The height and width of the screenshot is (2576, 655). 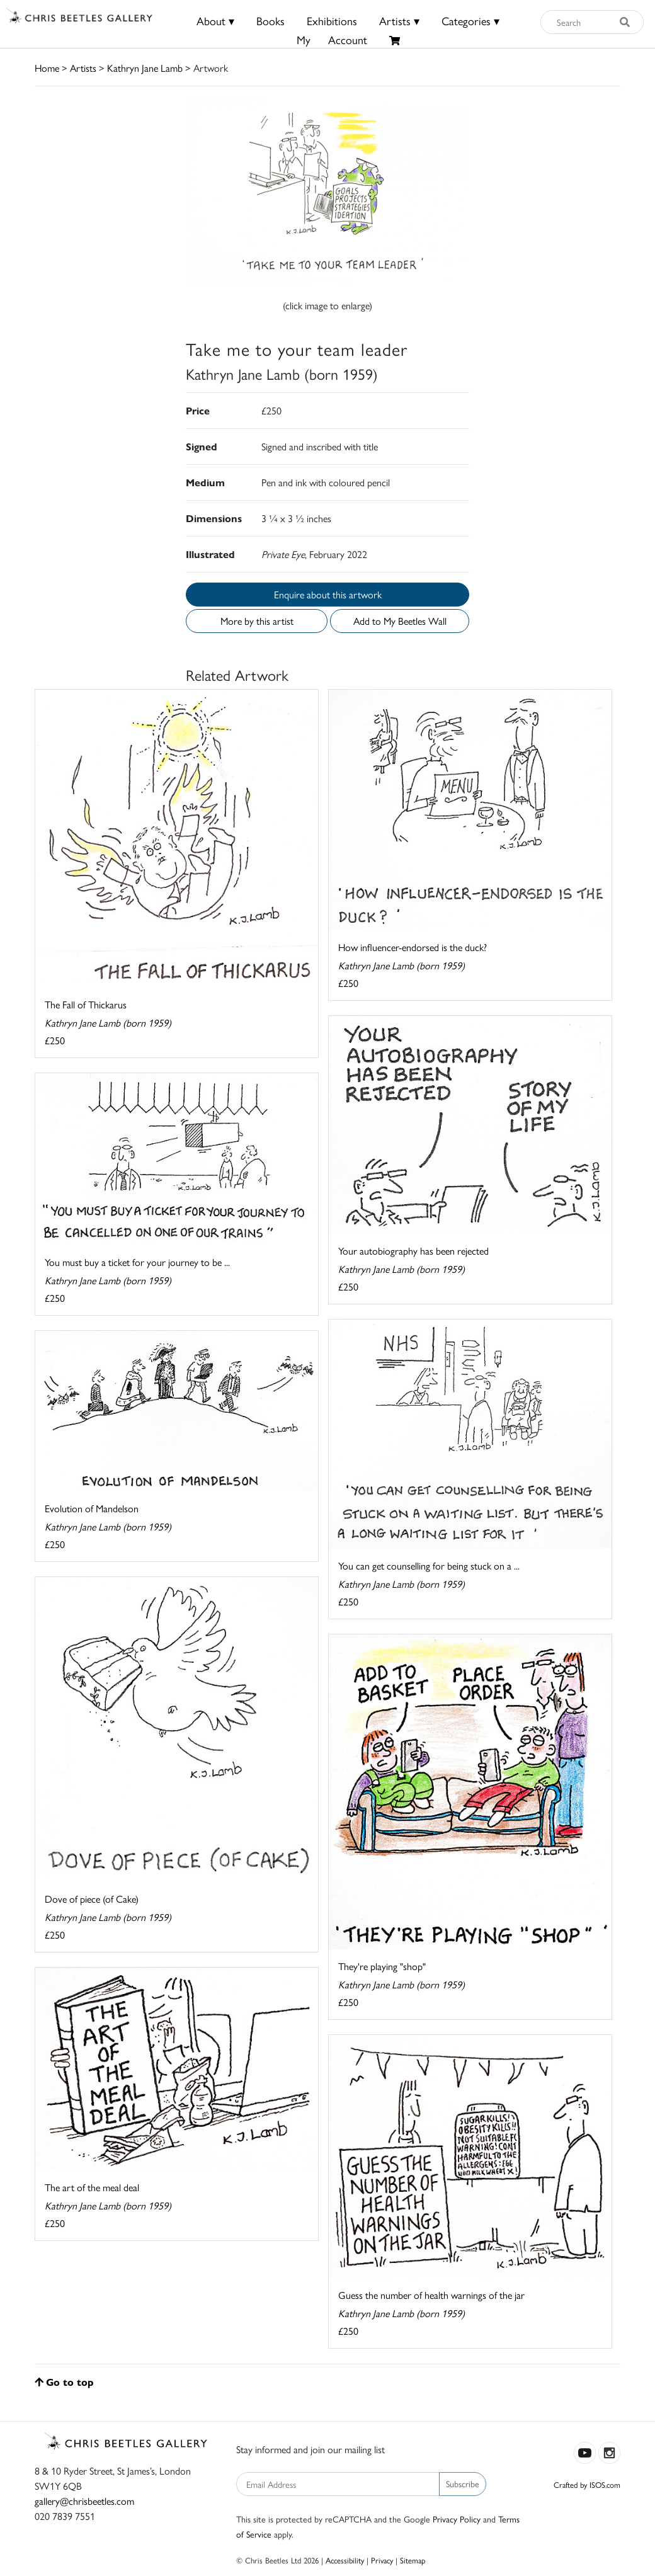 What do you see at coordinates (399, 20) in the screenshot?
I see `Artists ▾` at bounding box center [399, 20].